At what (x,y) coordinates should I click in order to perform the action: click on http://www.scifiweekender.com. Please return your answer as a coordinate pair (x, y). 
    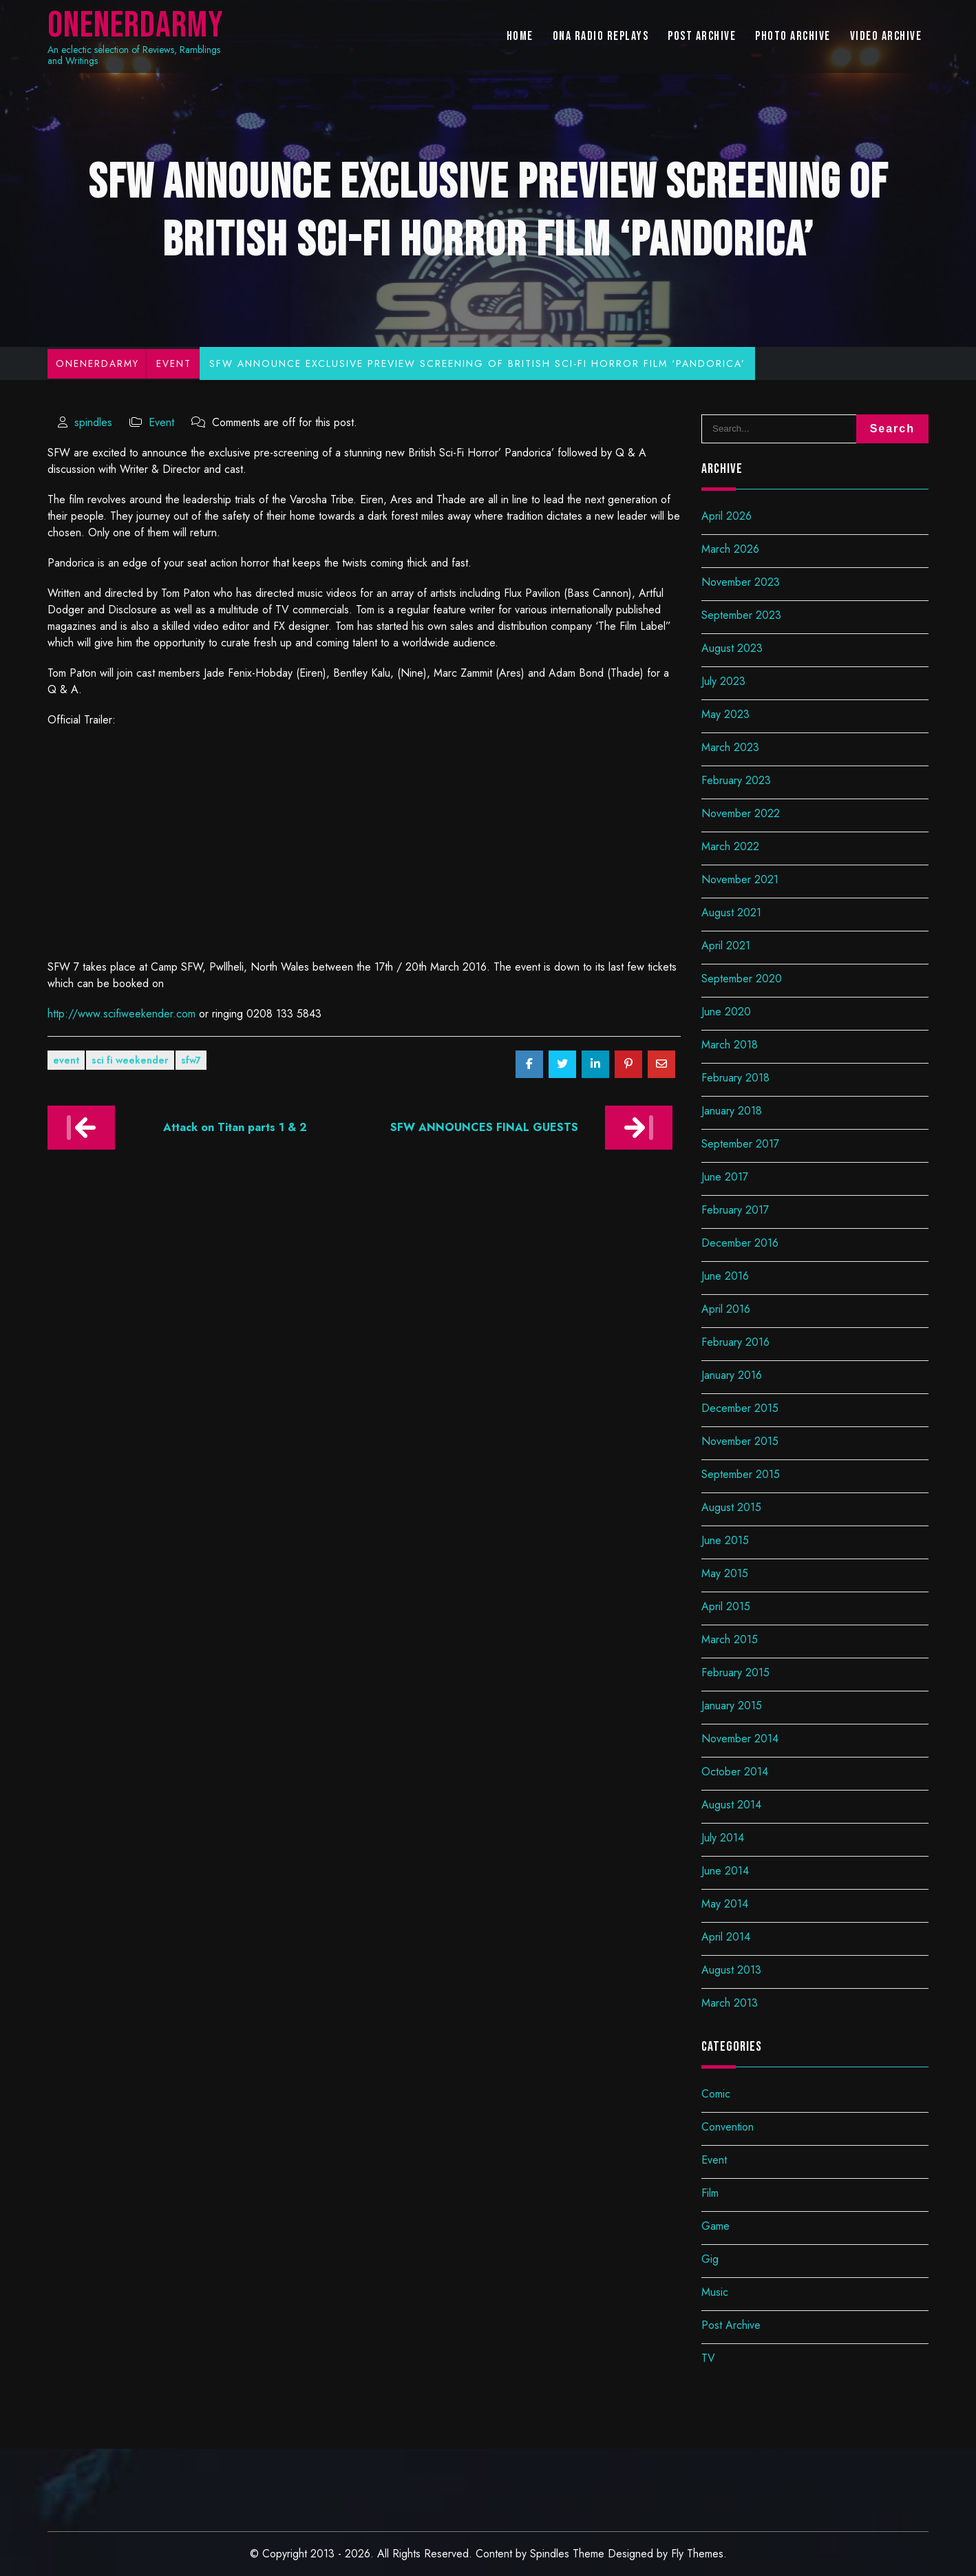
    Looking at the image, I should click on (121, 1014).